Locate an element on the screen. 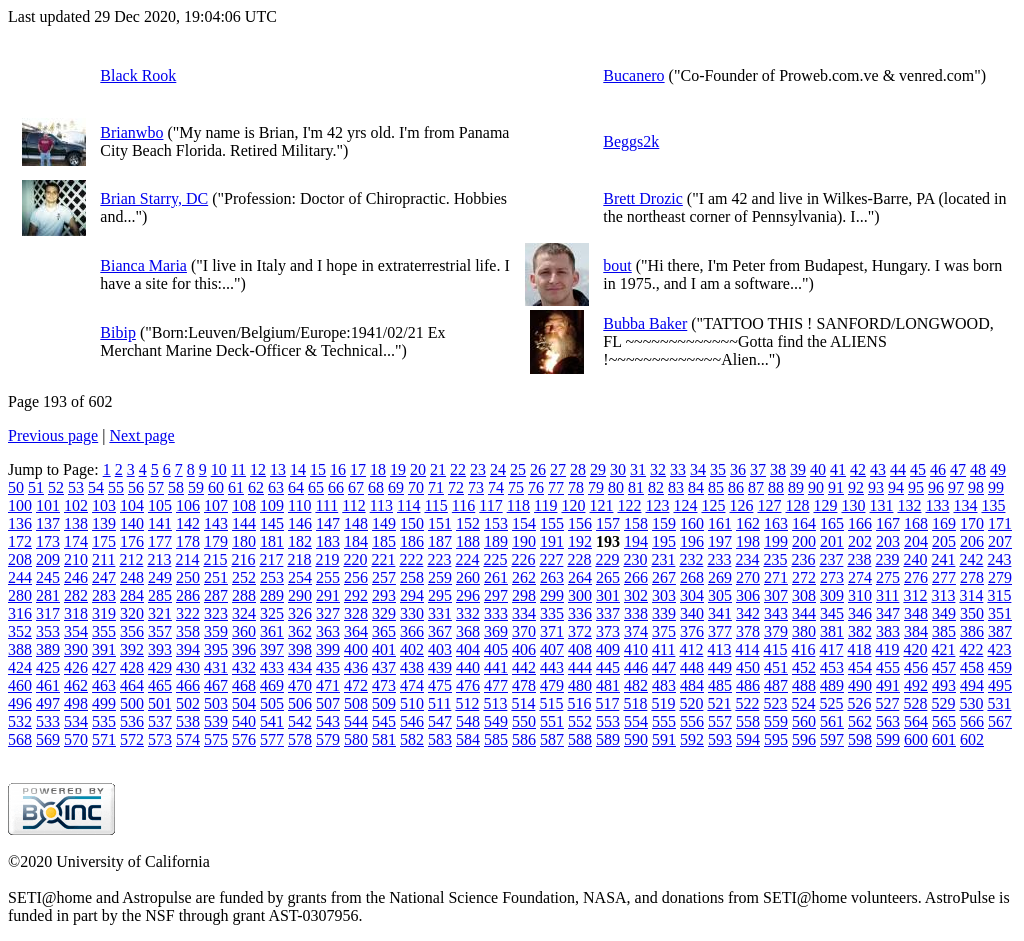 Image resolution: width=1024 pixels, height=941 pixels. 595 is located at coordinates (776, 739).